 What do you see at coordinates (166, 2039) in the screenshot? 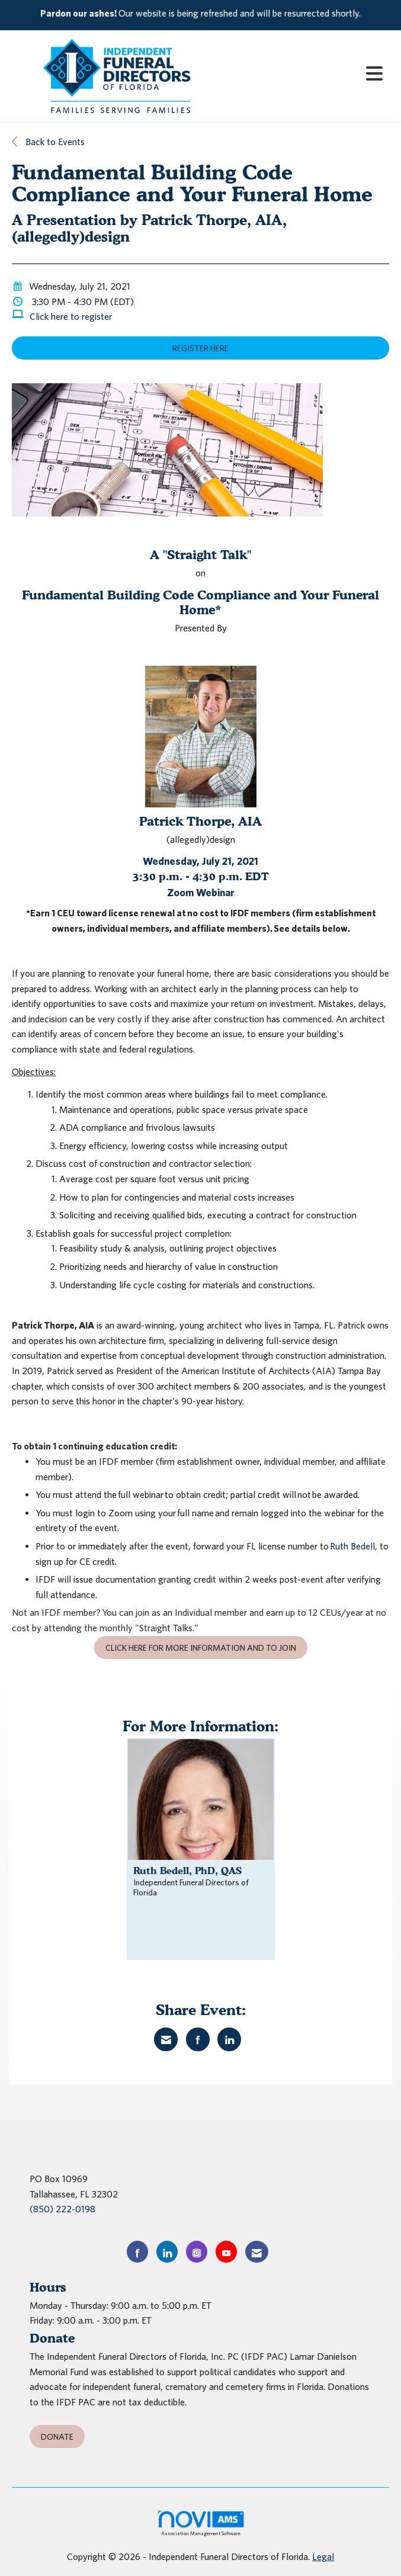
I see `[Share via Email]` at bounding box center [166, 2039].